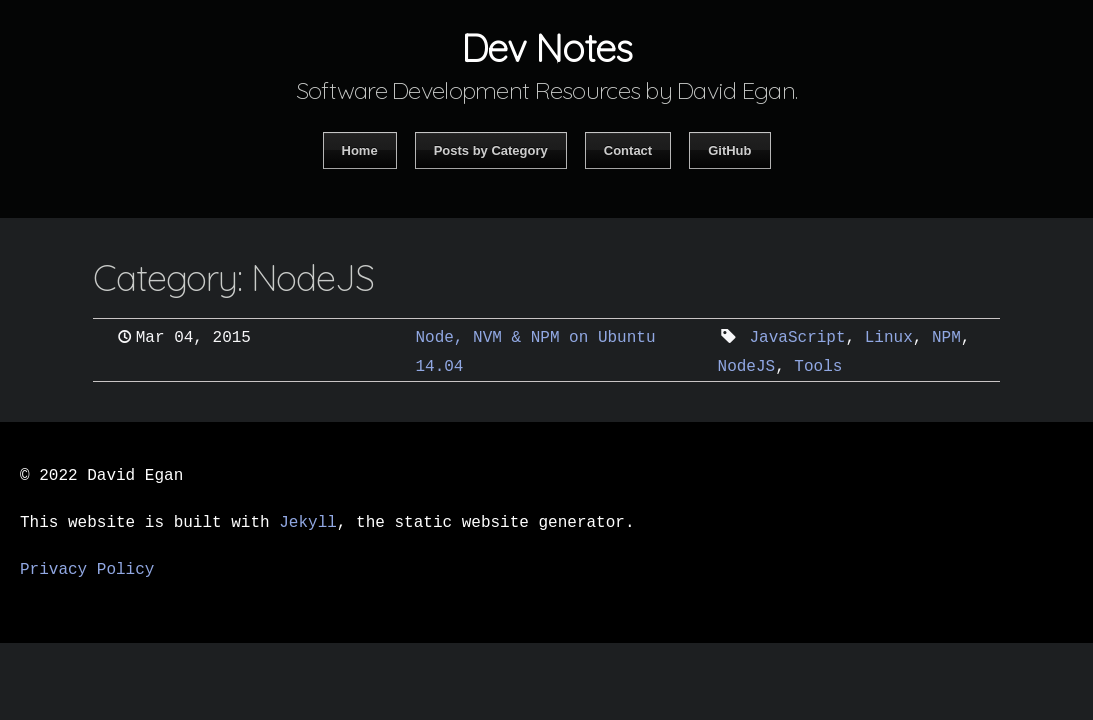  Describe the element at coordinates (818, 367) in the screenshot. I see `Tools` at that location.